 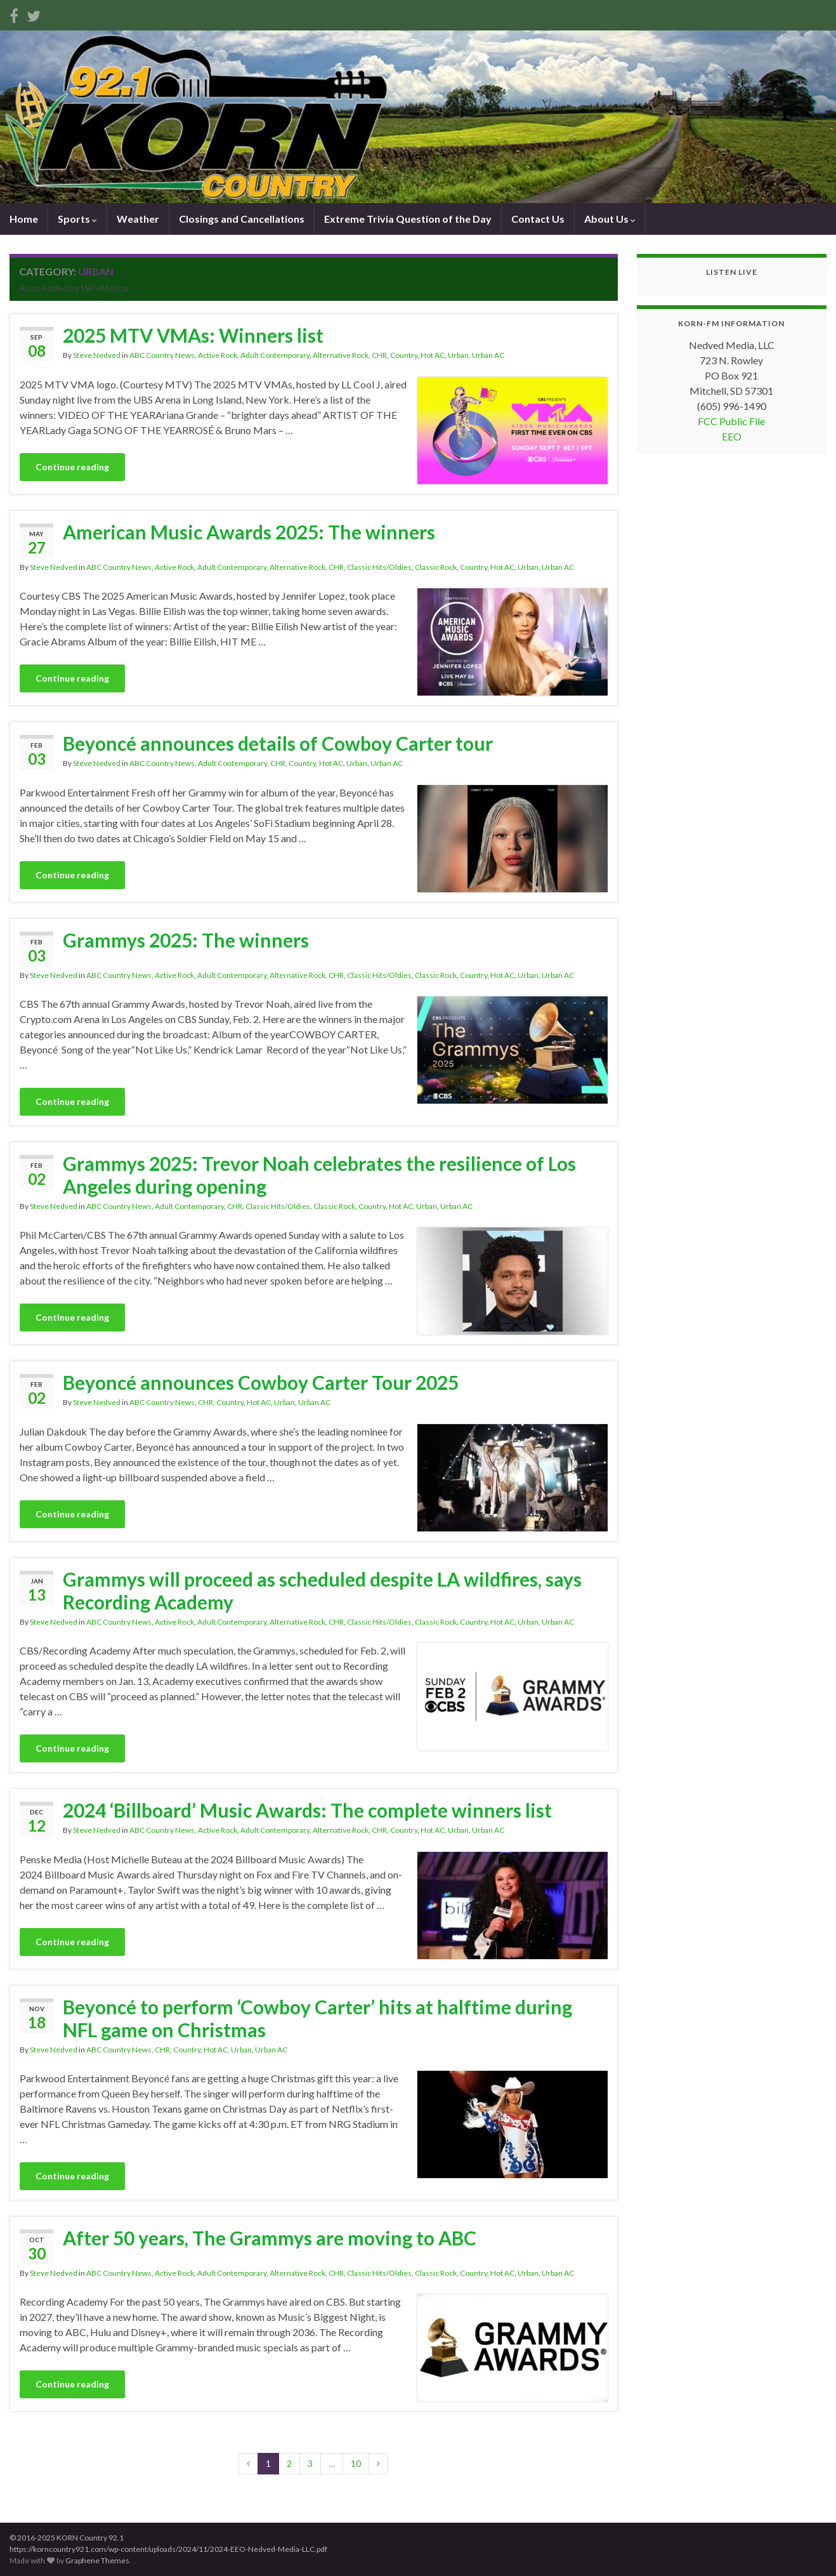 What do you see at coordinates (731, 436) in the screenshot?
I see `EEO` at bounding box center [731, 436].